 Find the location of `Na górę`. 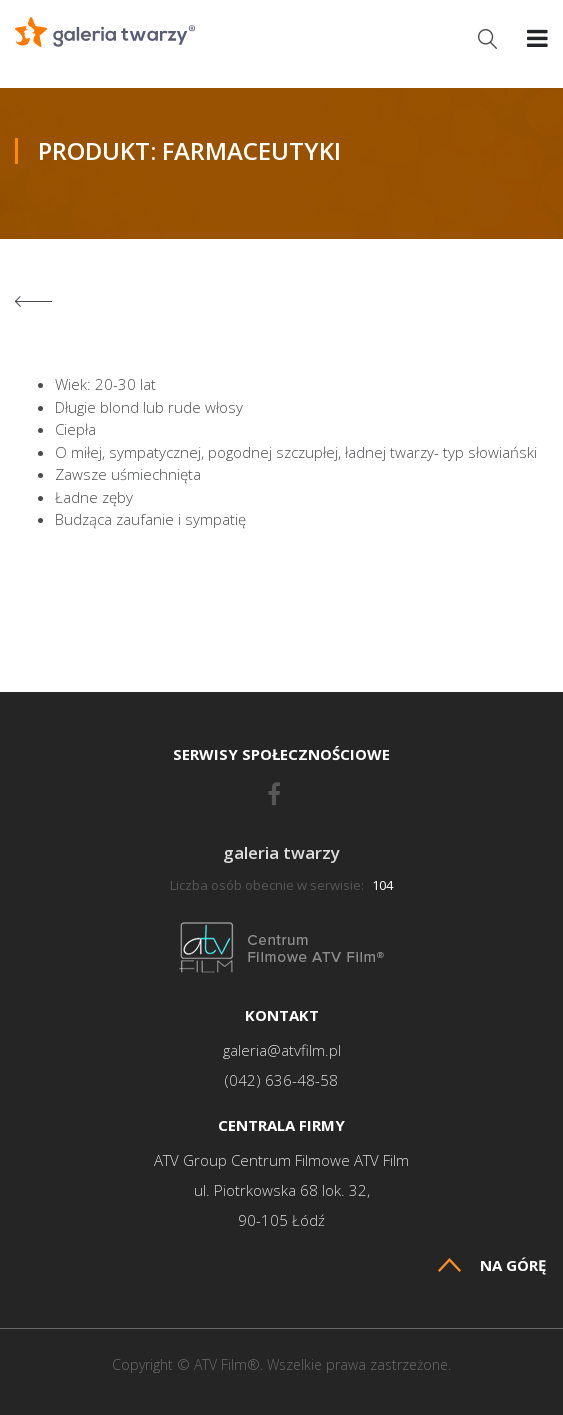

Na górę is located at coordinates (492, 1265).